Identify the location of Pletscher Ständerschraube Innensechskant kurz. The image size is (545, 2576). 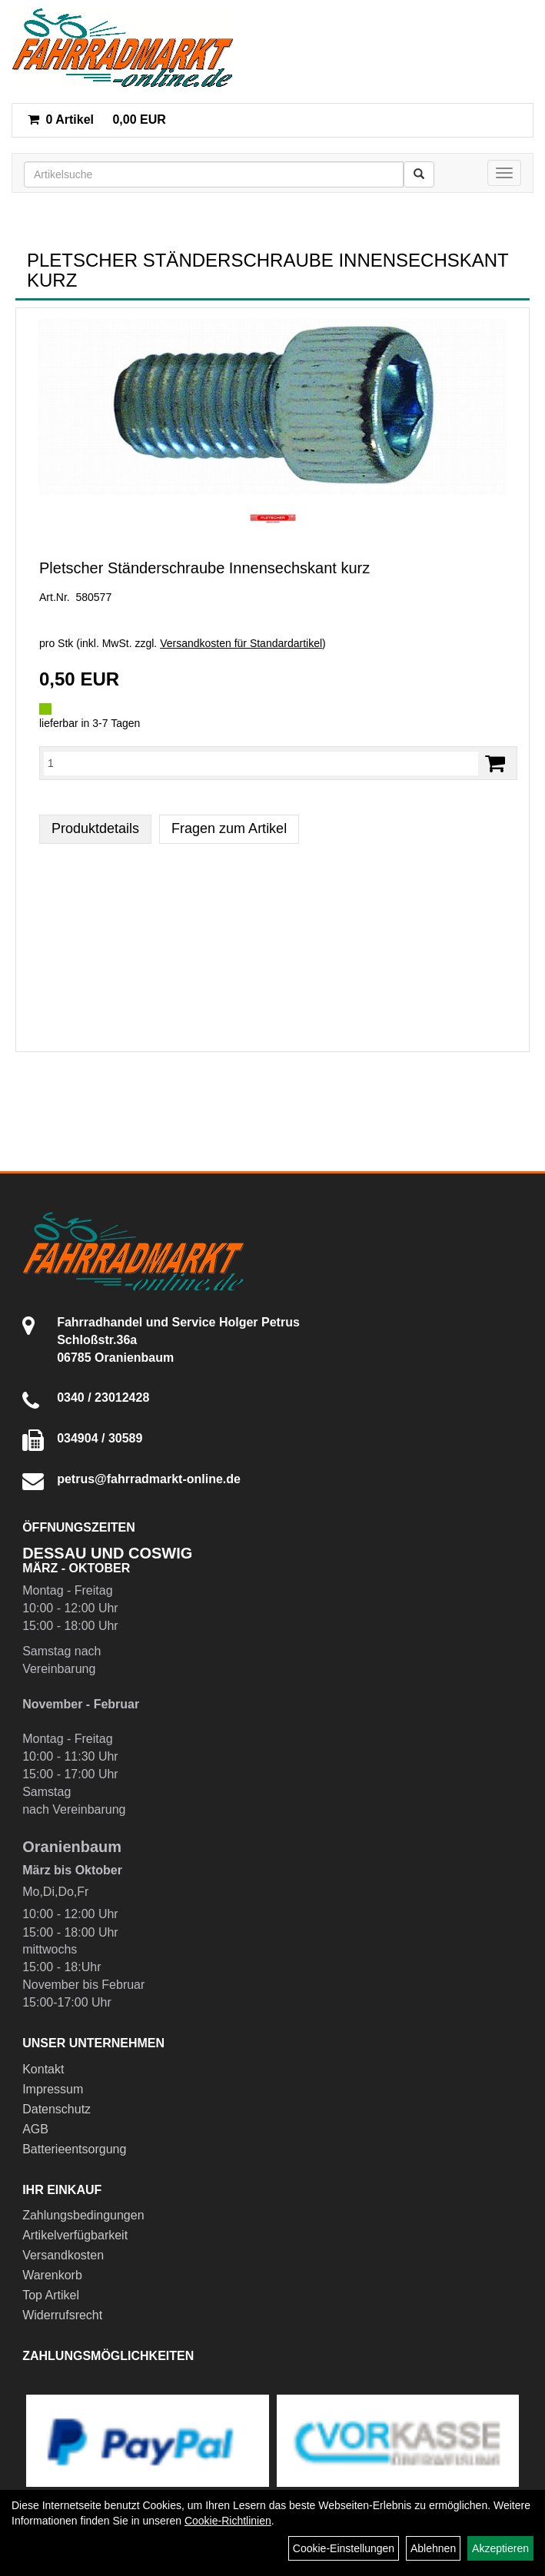
(204, 567).